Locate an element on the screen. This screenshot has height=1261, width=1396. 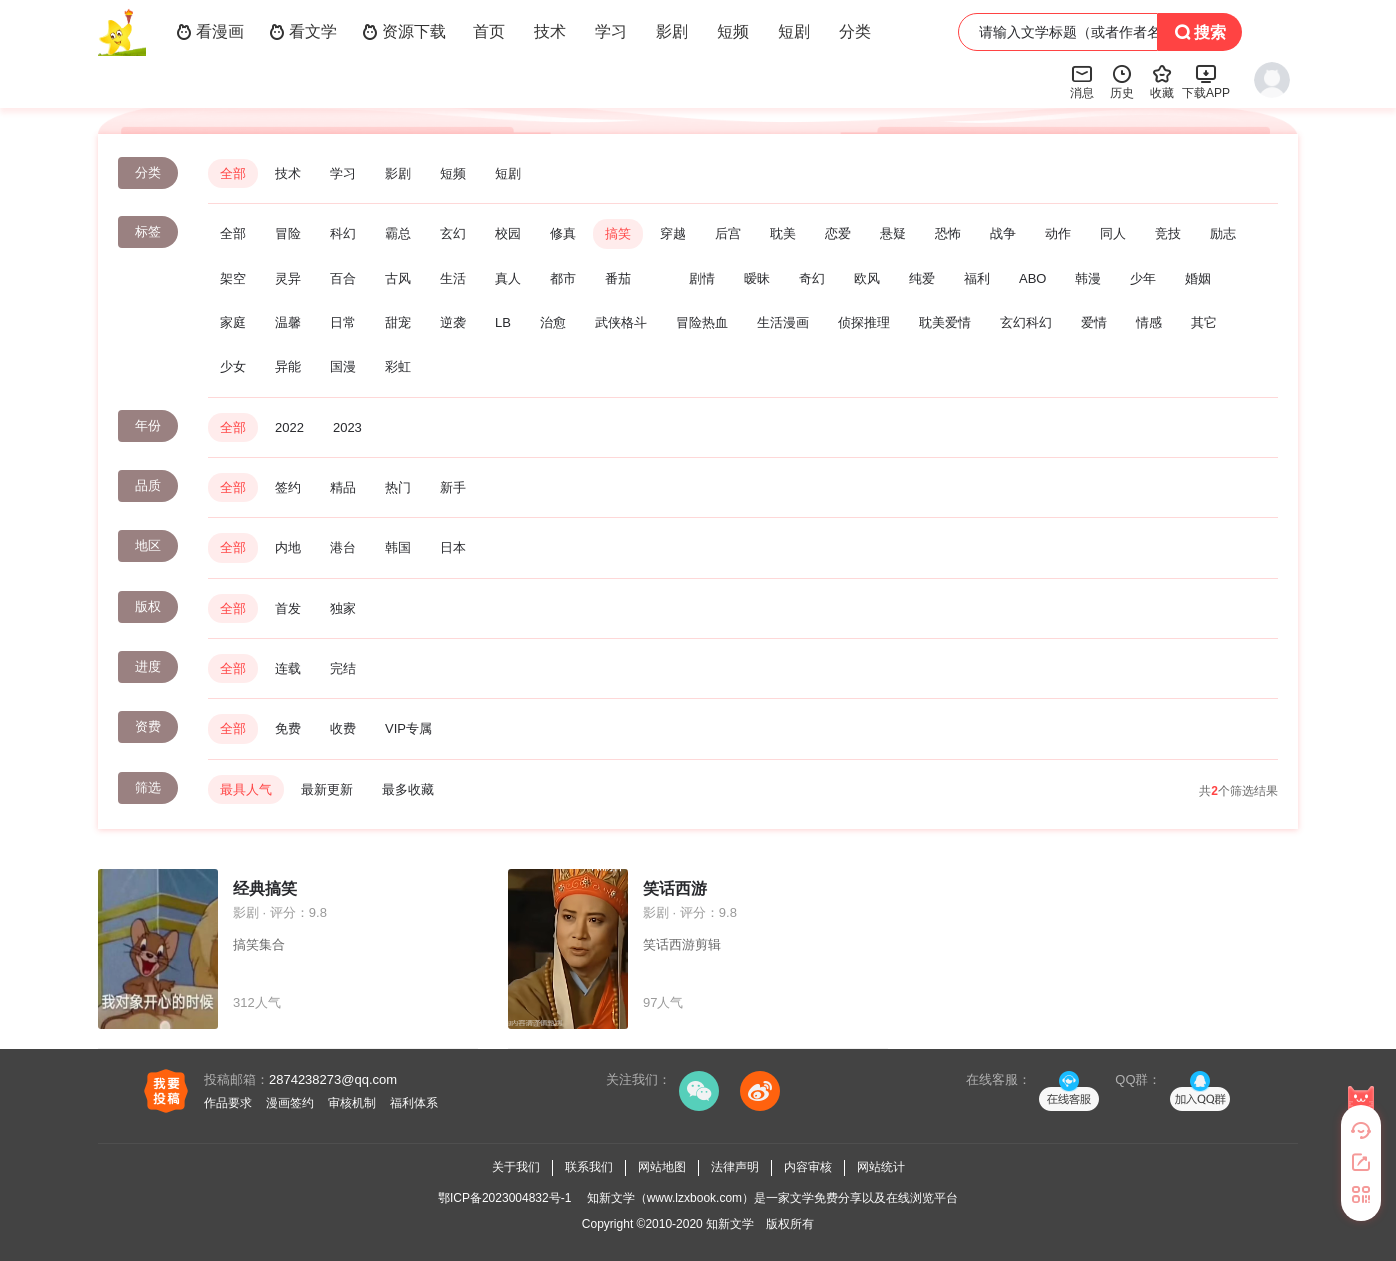
真人 is located at coordinates (508, 278).